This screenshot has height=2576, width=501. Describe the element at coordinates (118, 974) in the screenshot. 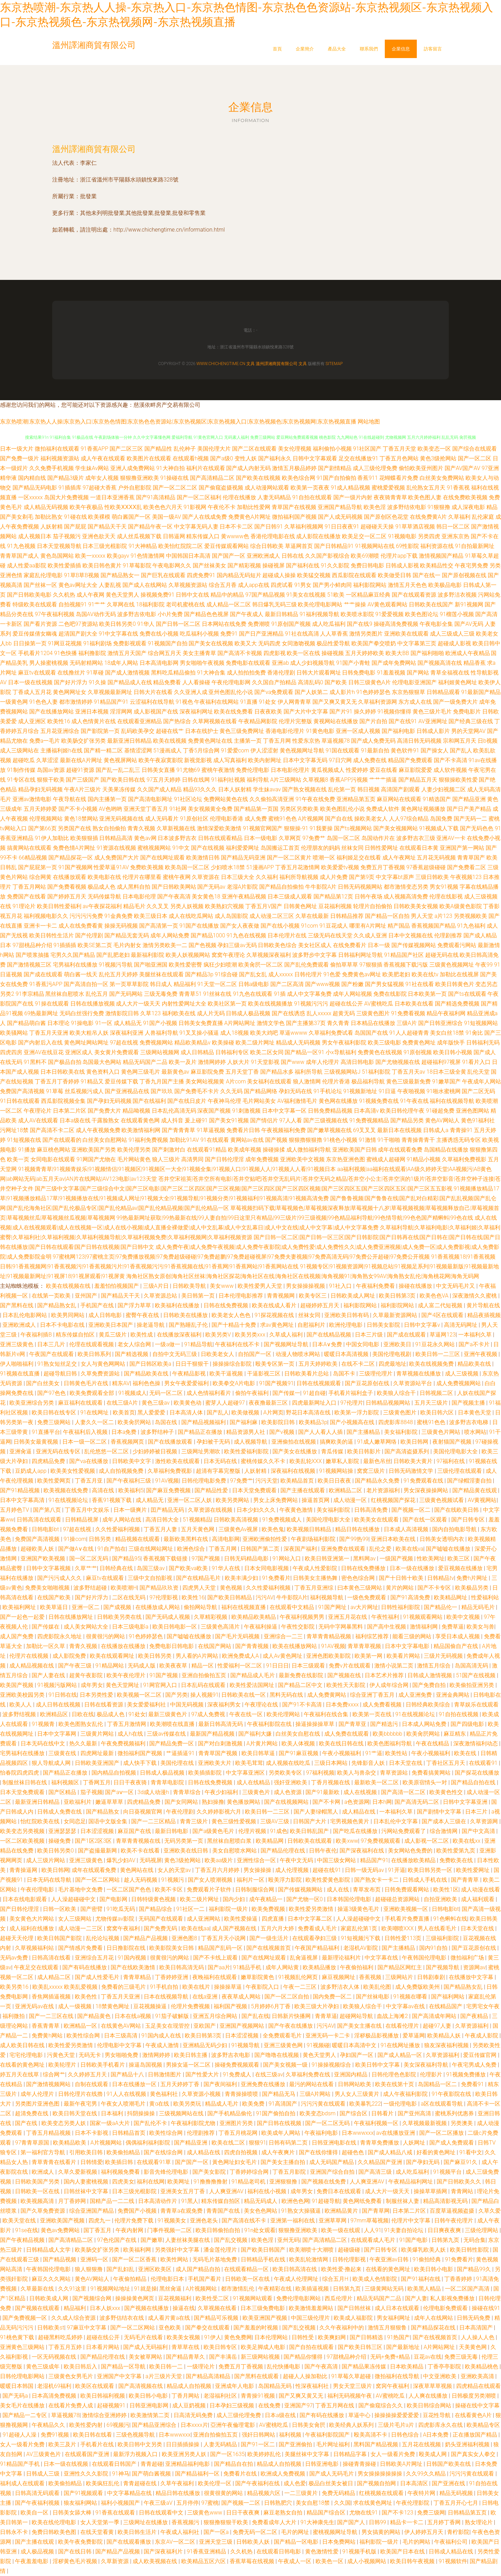

I see `乱伦五月天婷婷` at that location.